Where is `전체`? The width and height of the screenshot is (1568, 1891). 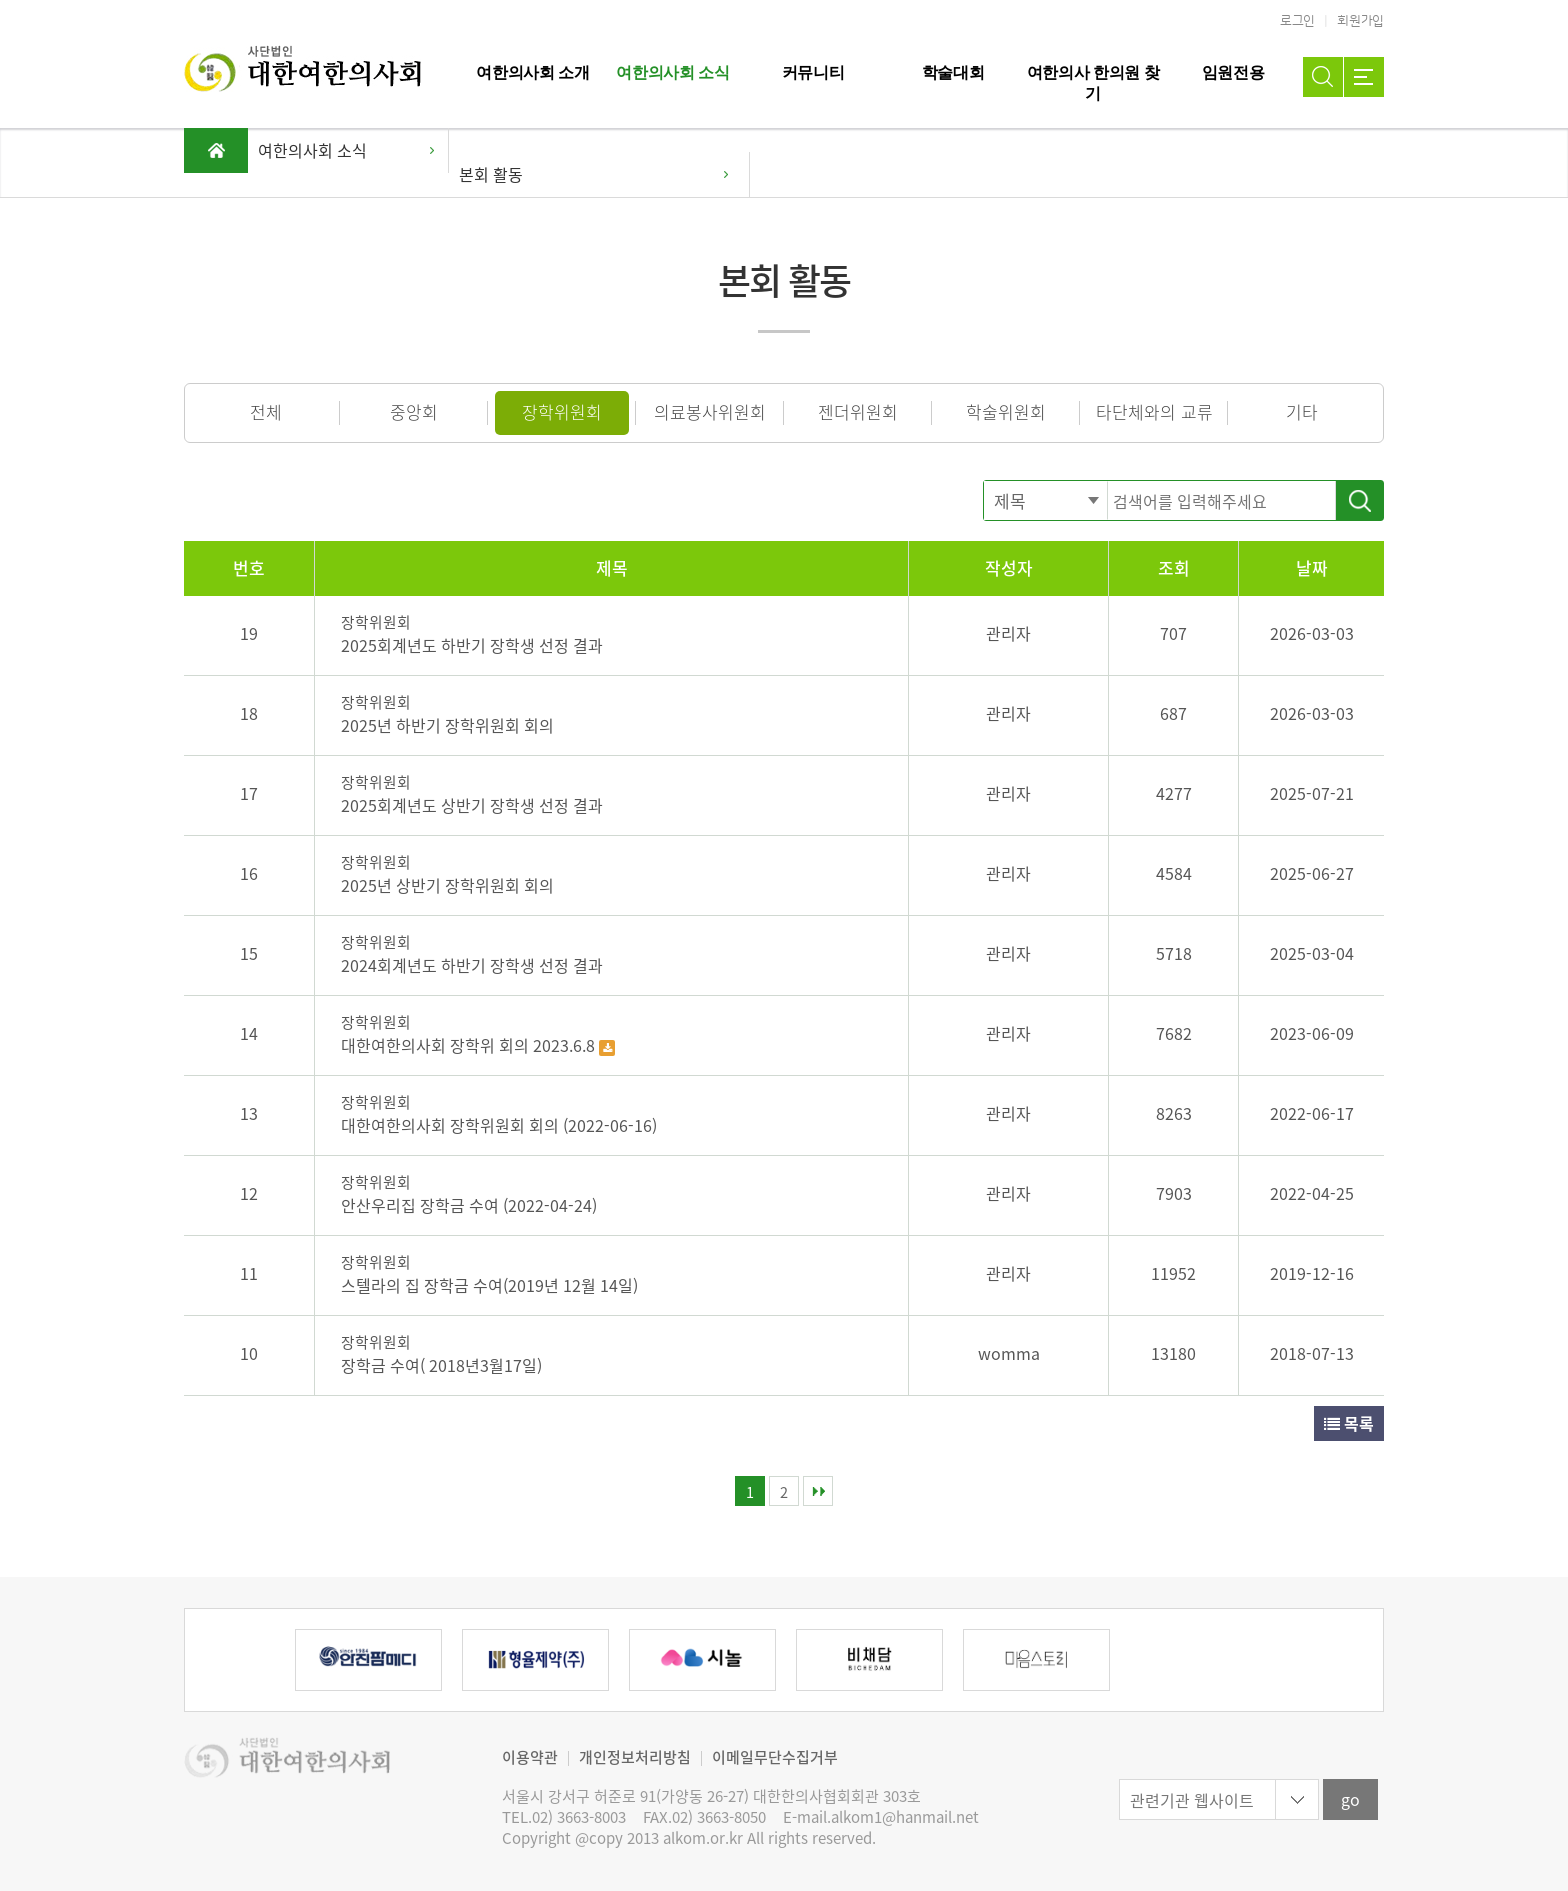 전체 is located at coordinates (266, 411).